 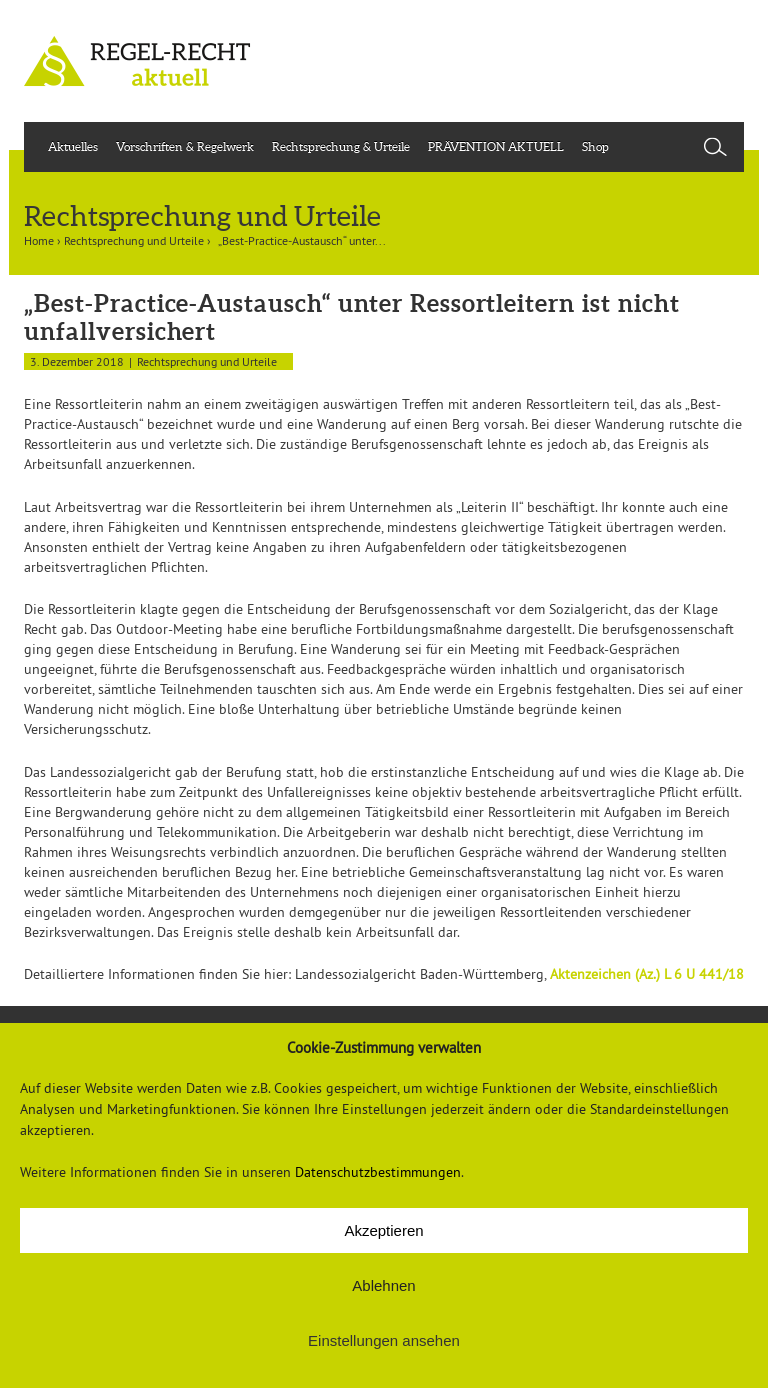 What do you see at coordinates (341, 146) in the screenshot?
I see `Rechtsprechung & Urteile` at bounding box center [341, 146].